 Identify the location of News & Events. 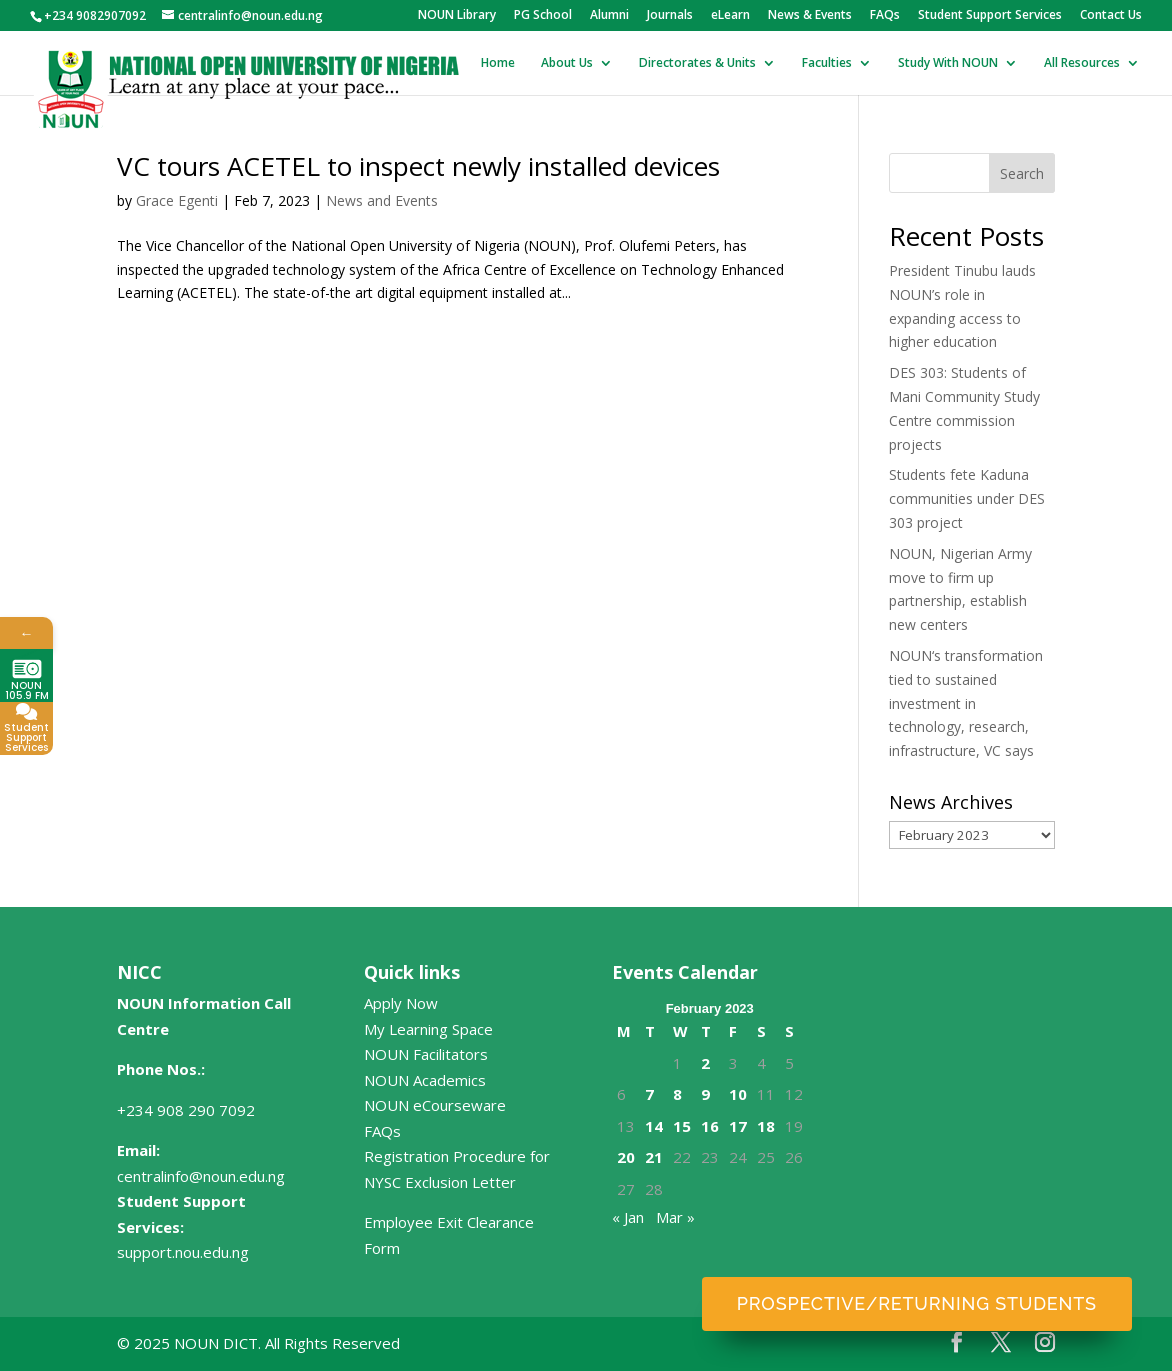
(810, 16).